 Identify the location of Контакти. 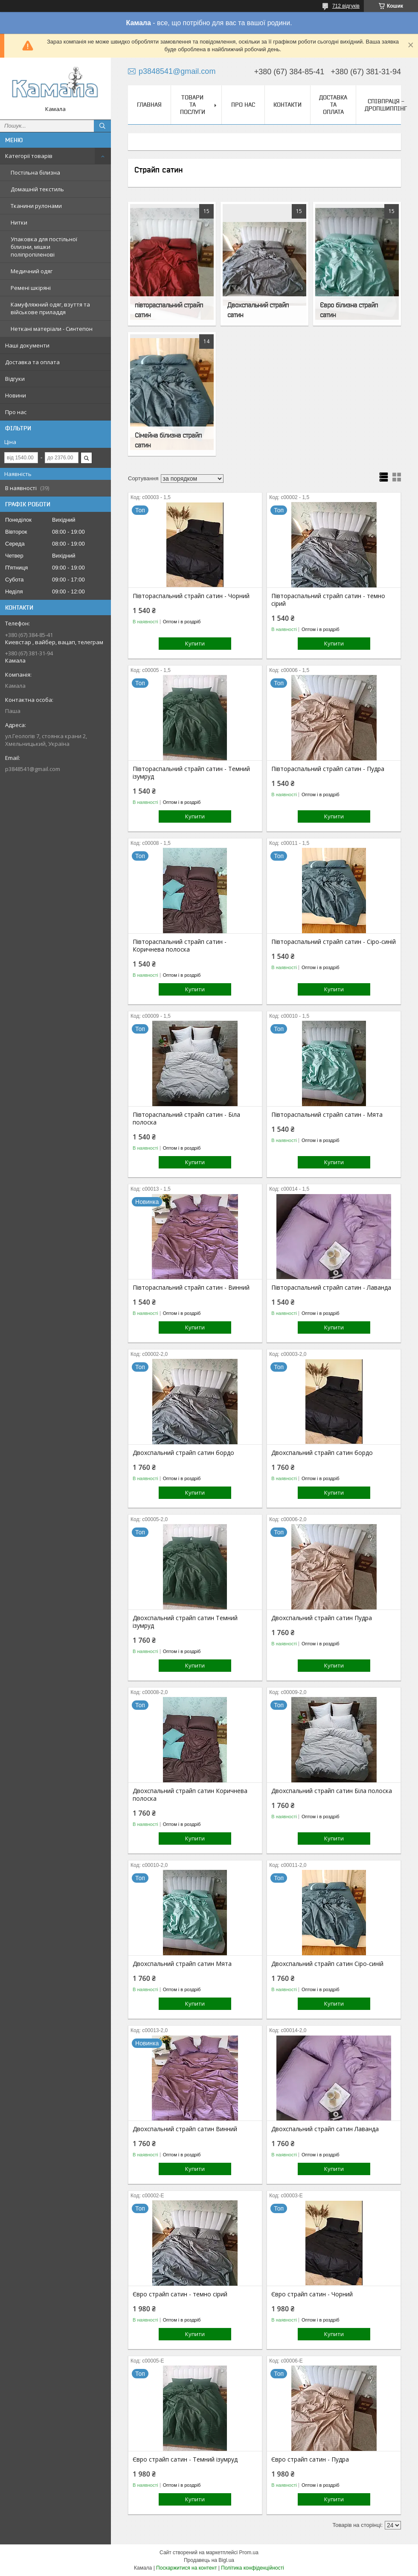
(287, 104).